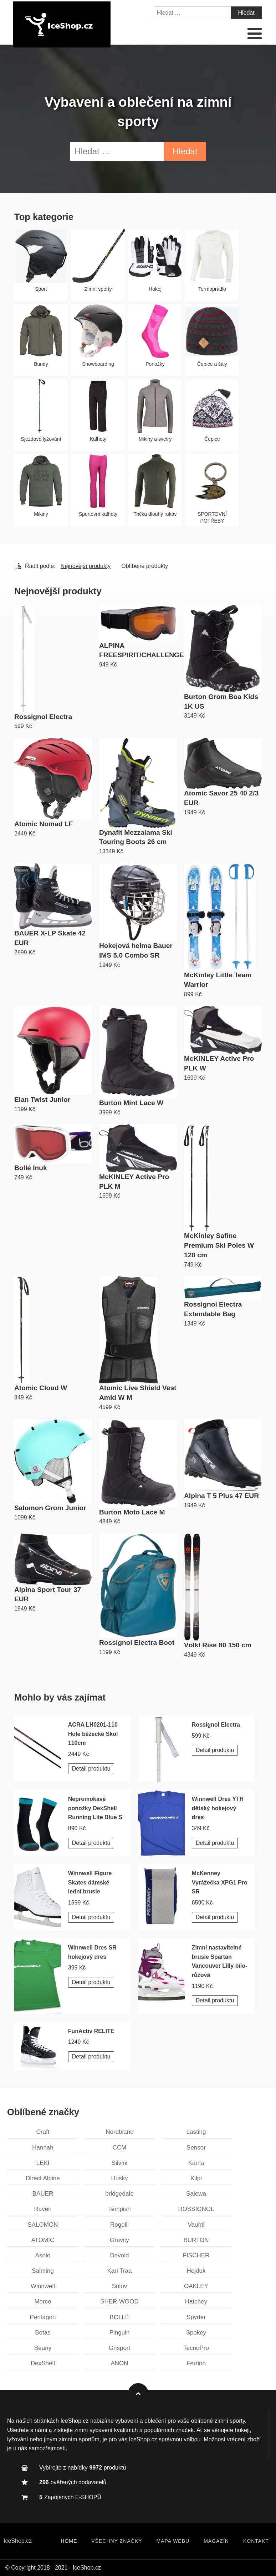  What do you see at coordinates (43, 2255) in the screenshot?
I see `Asolo` at bounding box center [43, 2255].